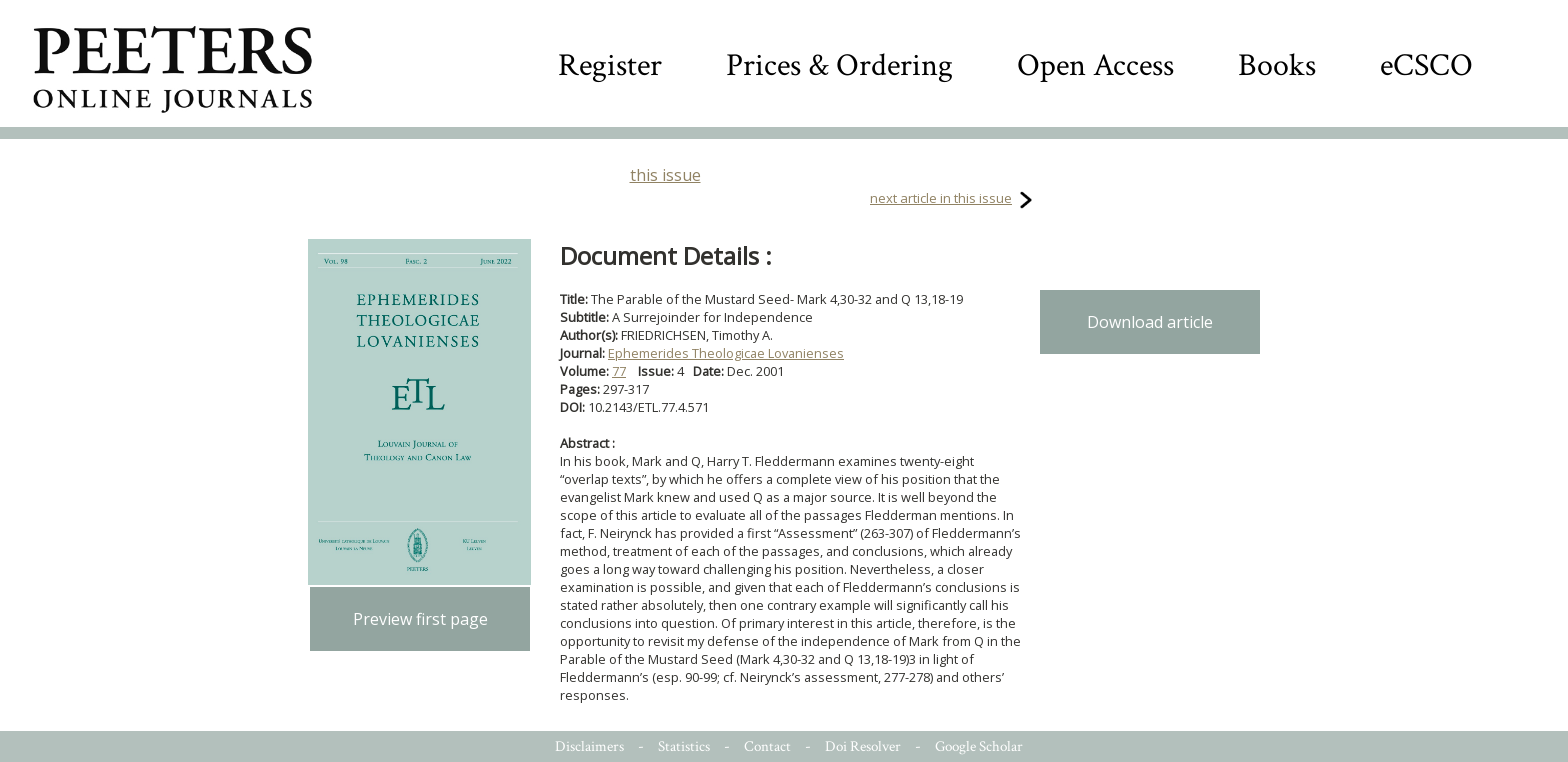  I want to click on next article in this issue, so click(941, 198).